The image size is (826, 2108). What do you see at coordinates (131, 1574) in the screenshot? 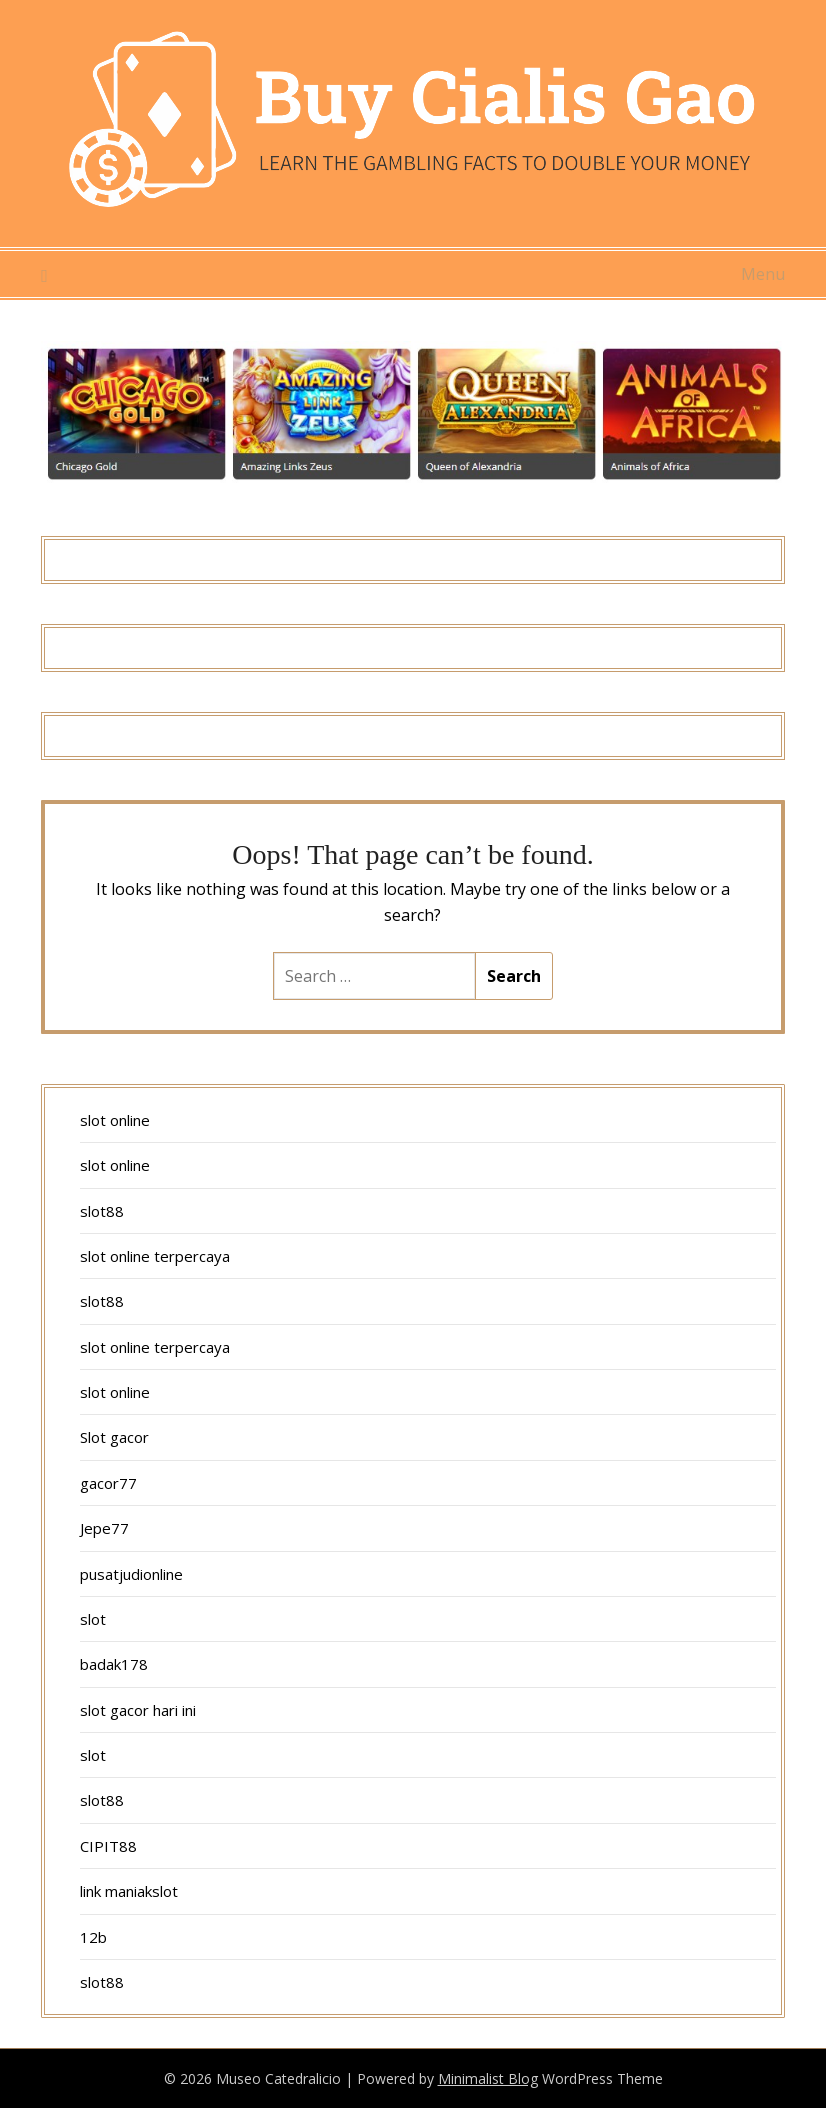
I see `pusatjudionline` at bounding box center [131, 1574].